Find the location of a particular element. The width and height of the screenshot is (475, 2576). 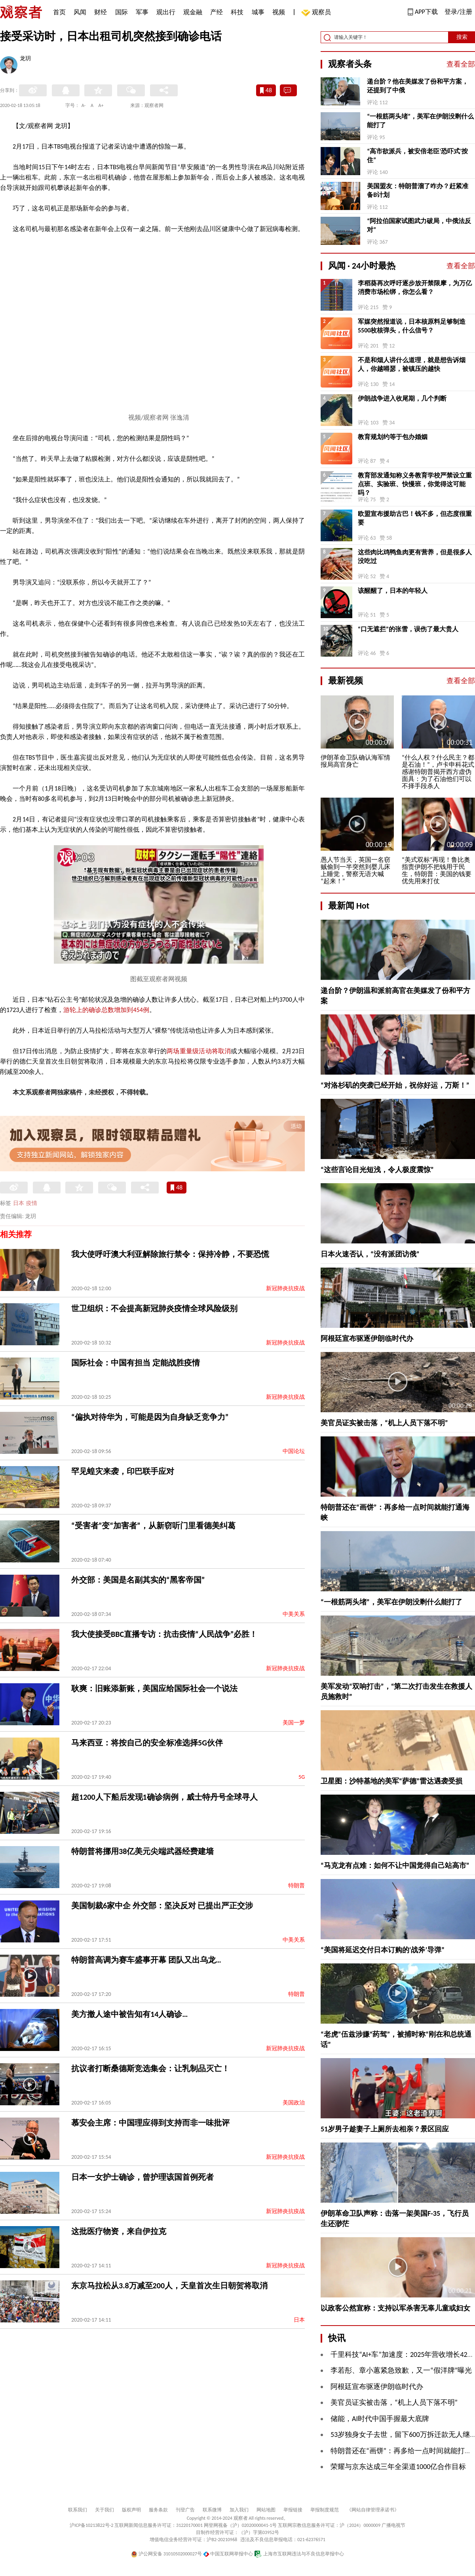

卫星图：沙特基地的美军“萨德”雷达遇袭受损 is located at coordinates (391, 1781).